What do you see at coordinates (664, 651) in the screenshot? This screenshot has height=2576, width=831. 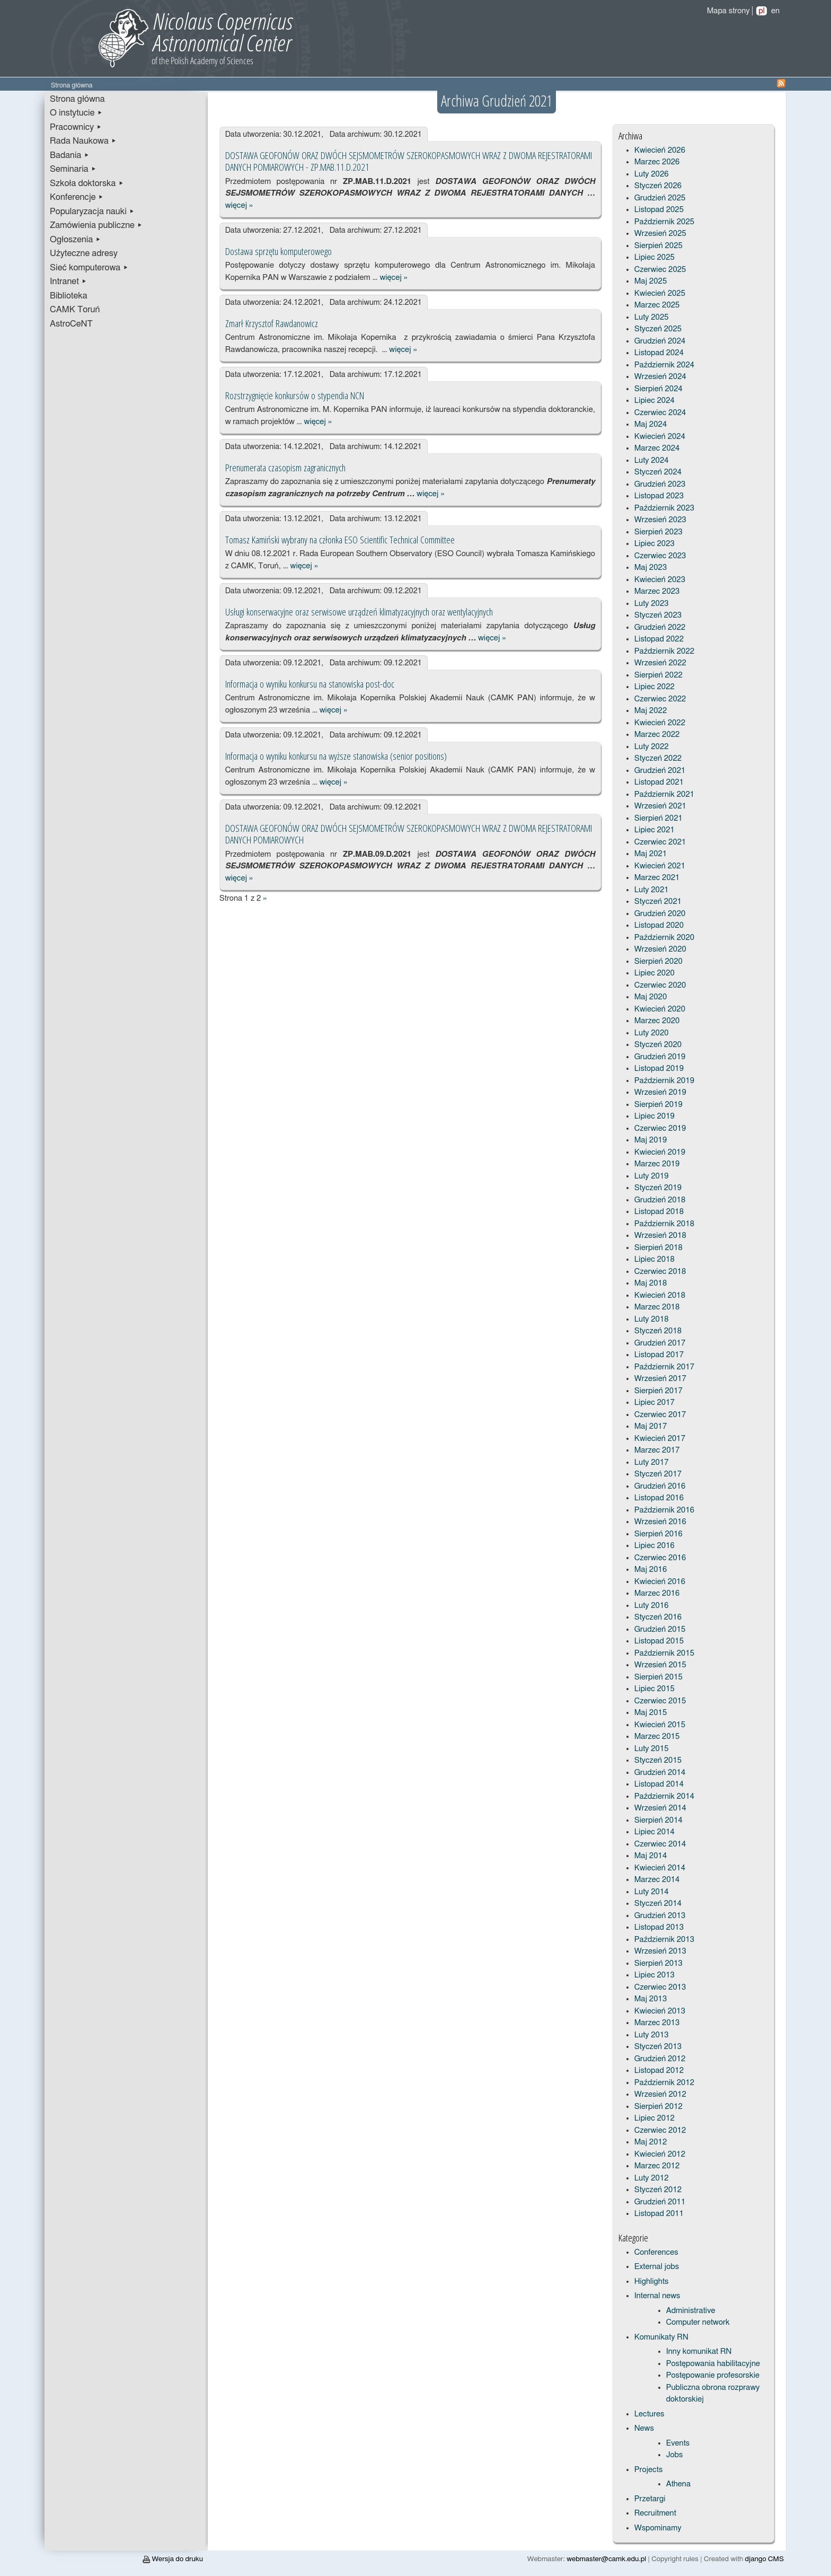 I see `Październik 2022` at bounding box center [664, 651].